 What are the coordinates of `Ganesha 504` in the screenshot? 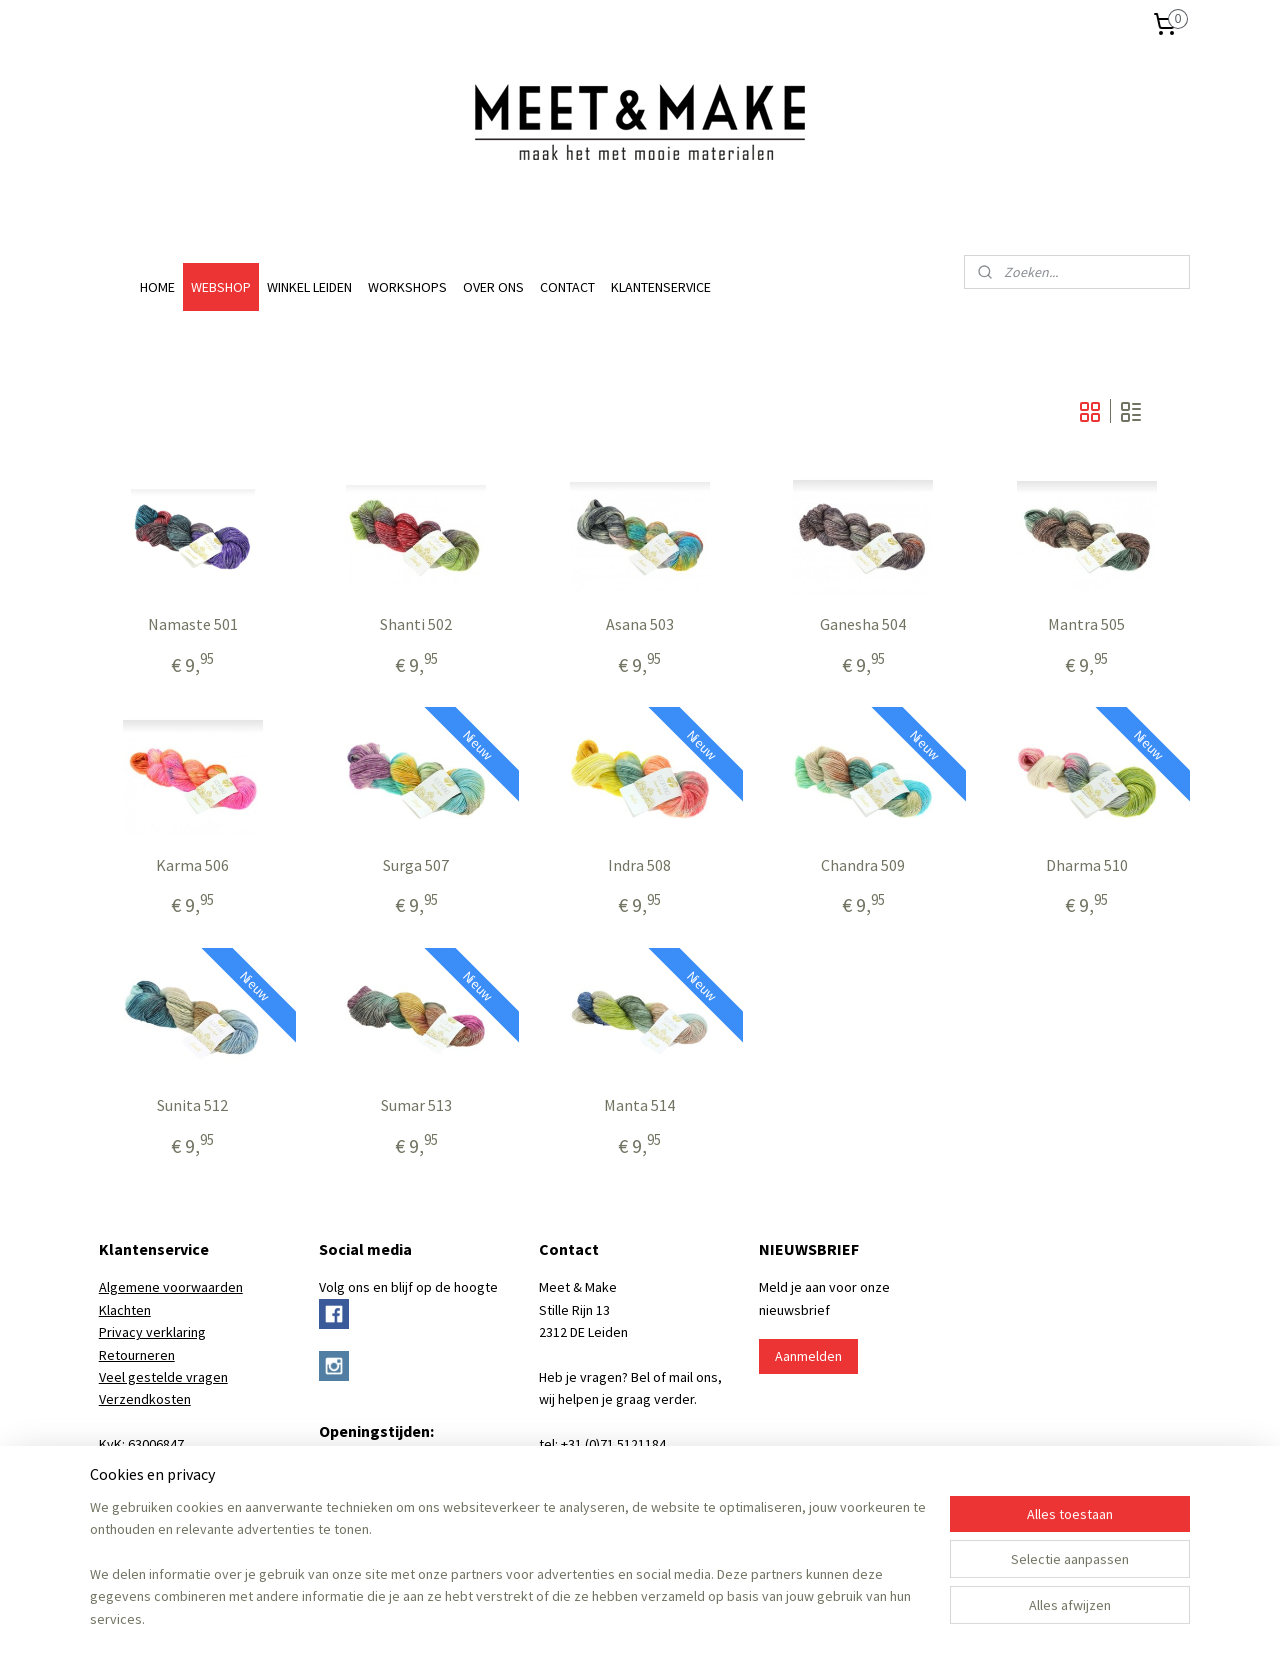 It's located at (863, 624).